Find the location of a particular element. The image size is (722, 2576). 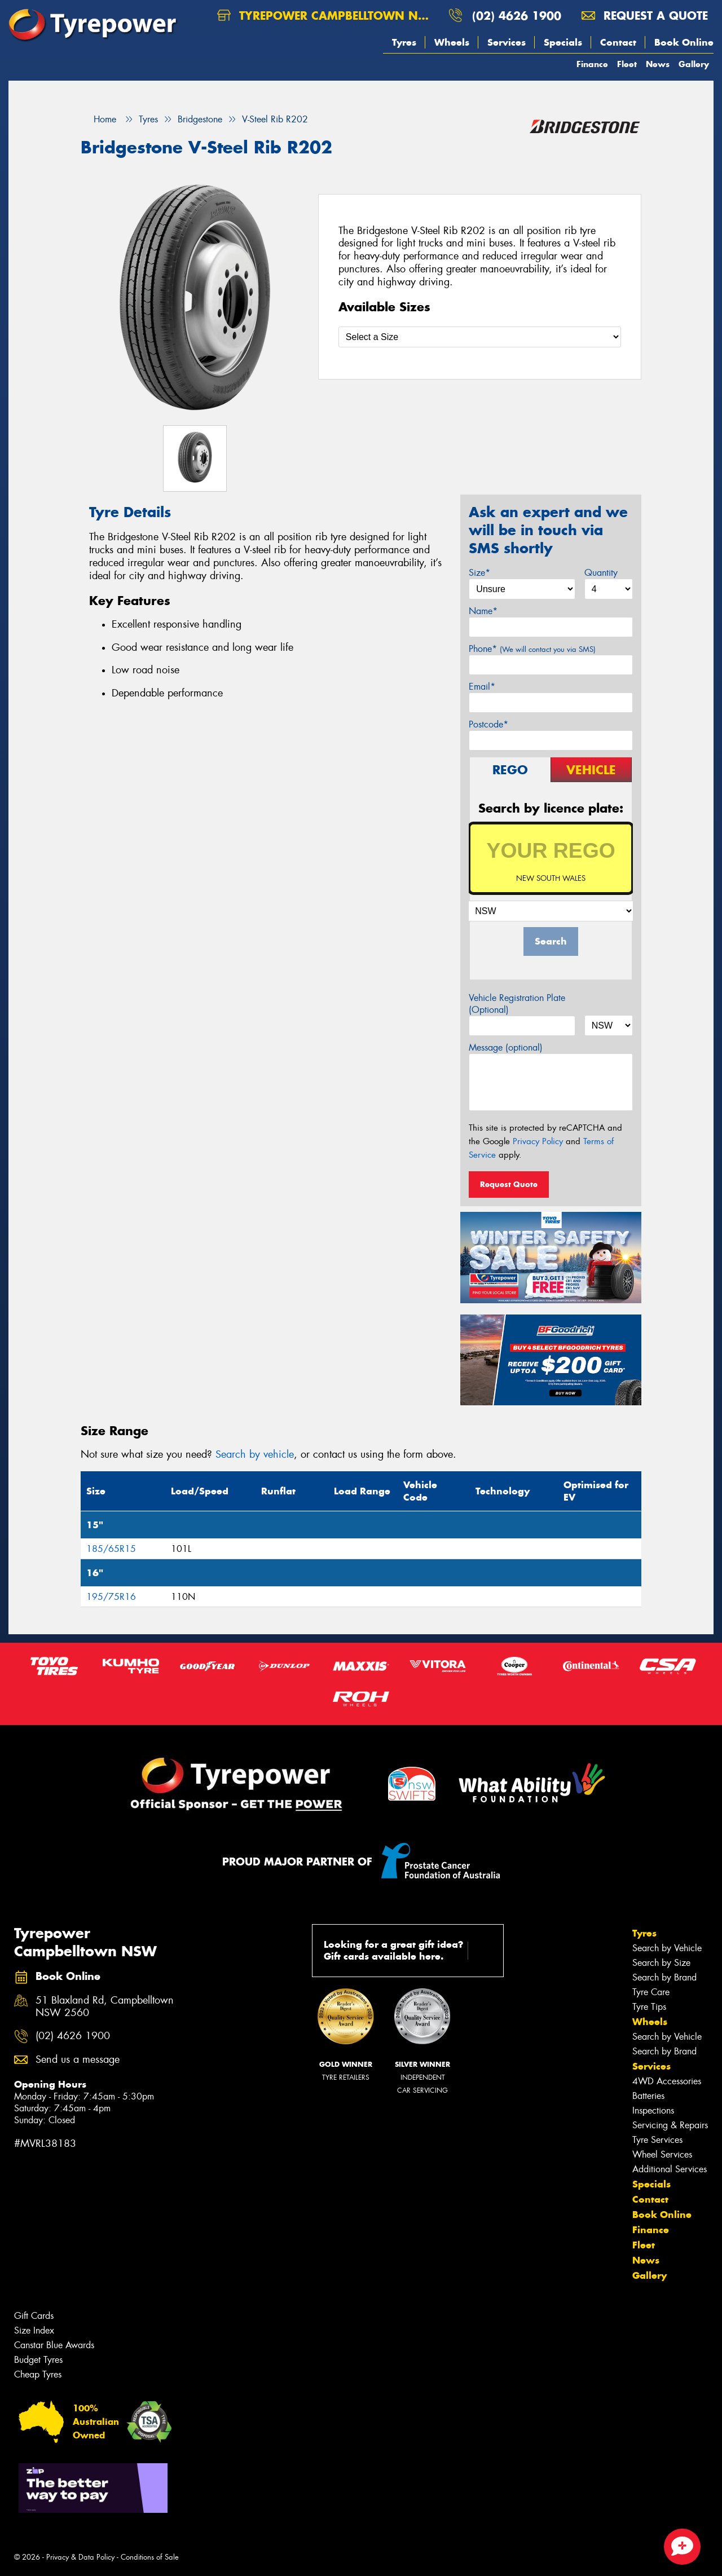

Tyre Tips is located at coordinates (649, 2007).